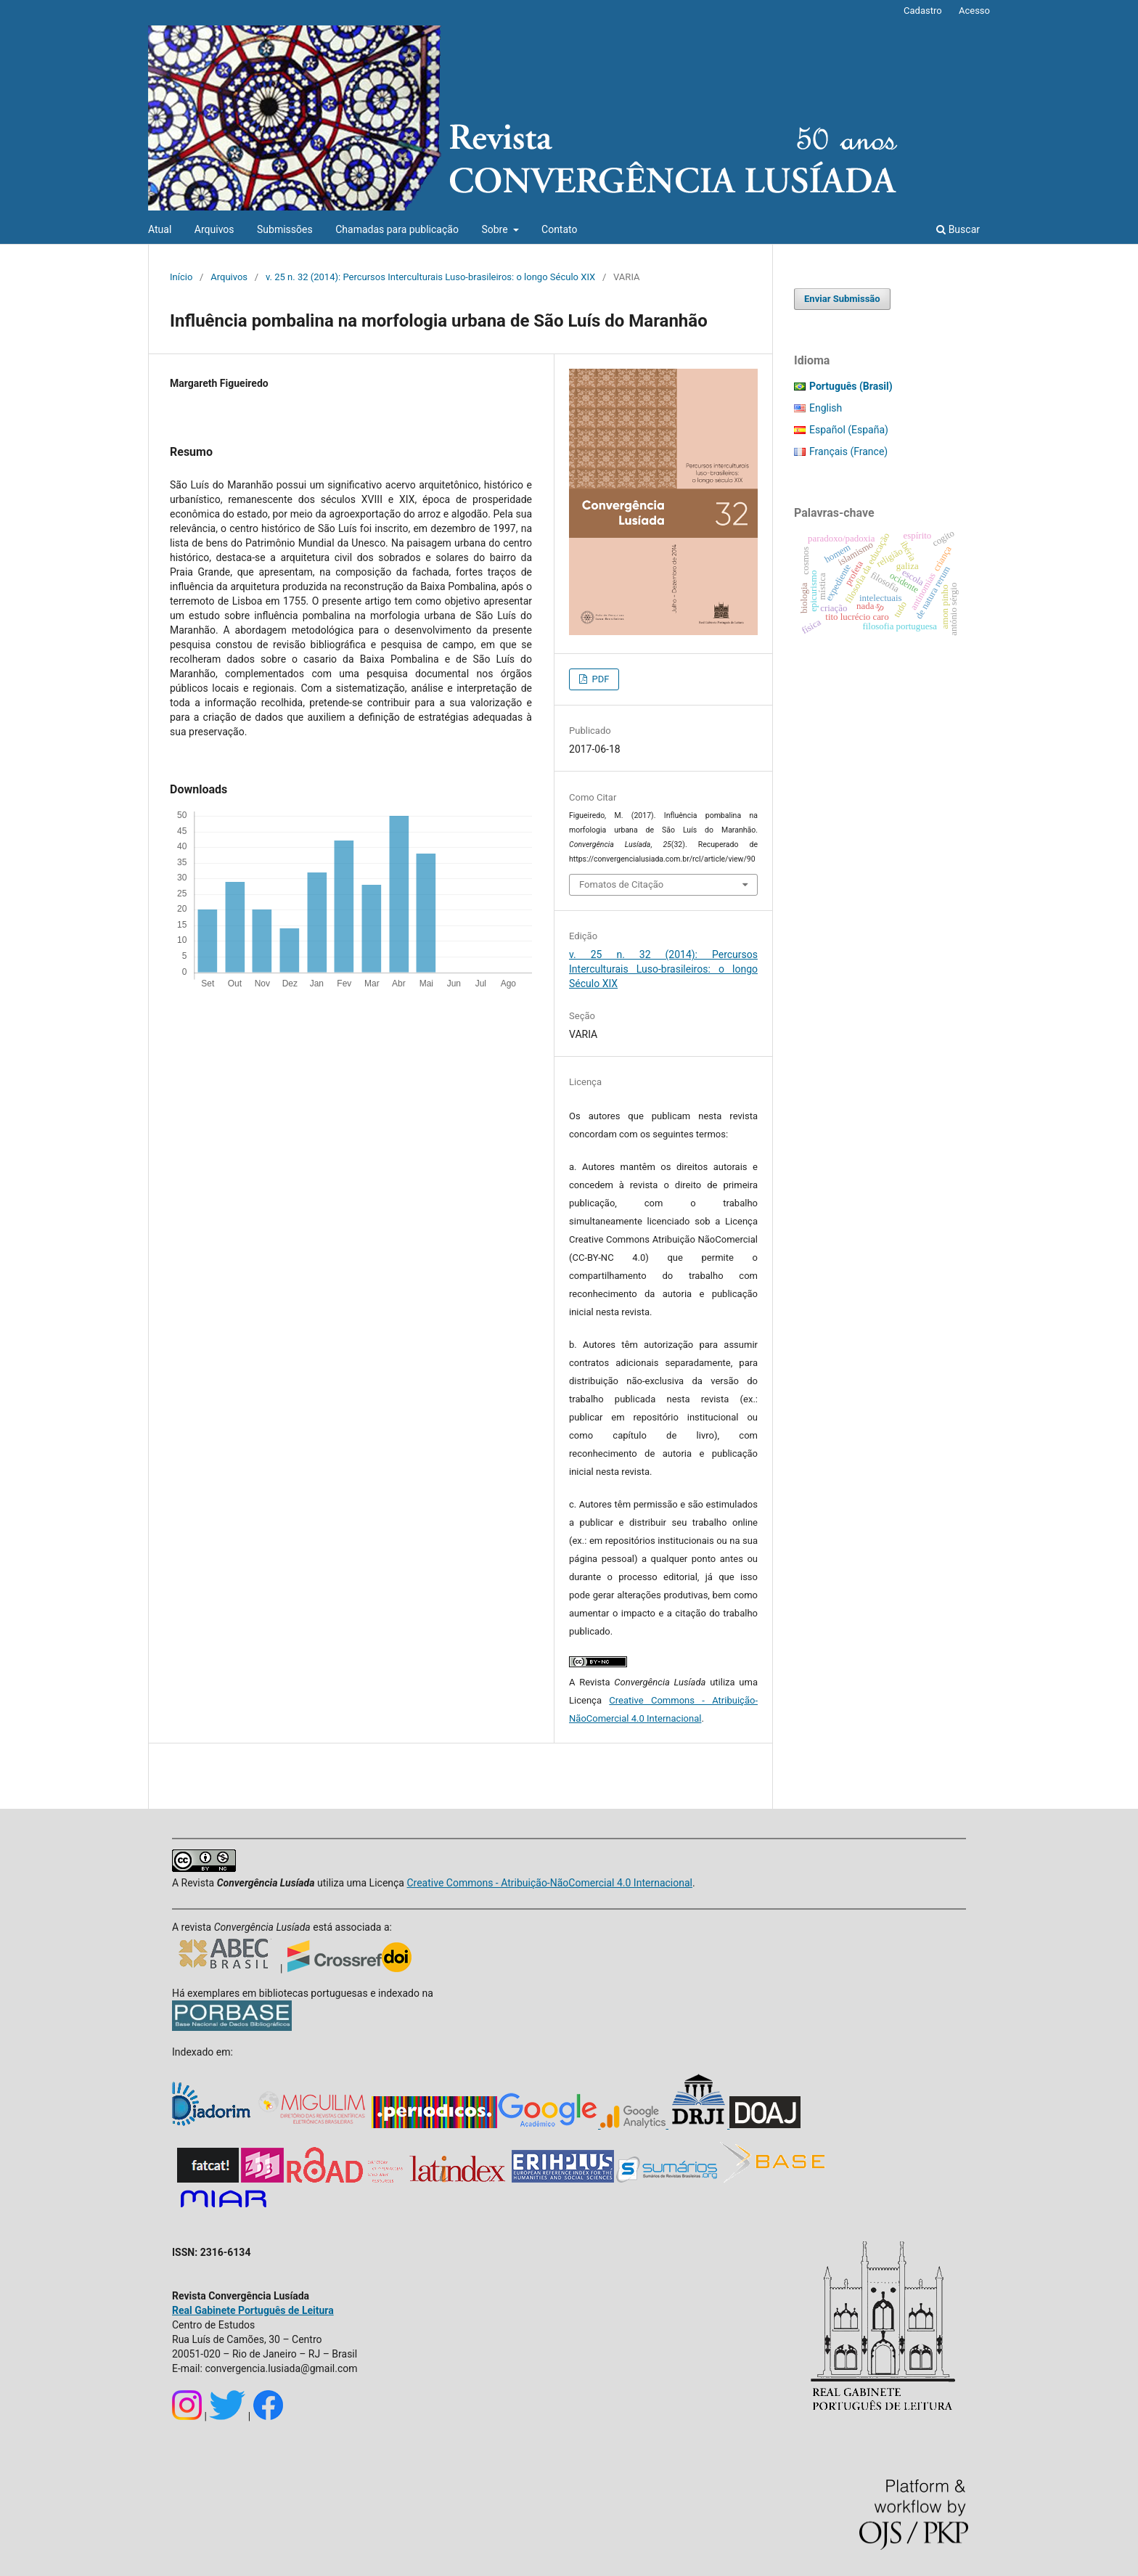 Image resolution: width=1138 pixels, height=2576 pixels. I want to click on Français (France), so click(848, 451).